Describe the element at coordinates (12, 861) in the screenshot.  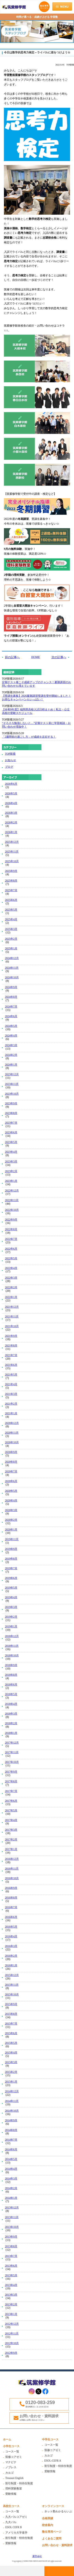
I see `2025年10月` at that location.